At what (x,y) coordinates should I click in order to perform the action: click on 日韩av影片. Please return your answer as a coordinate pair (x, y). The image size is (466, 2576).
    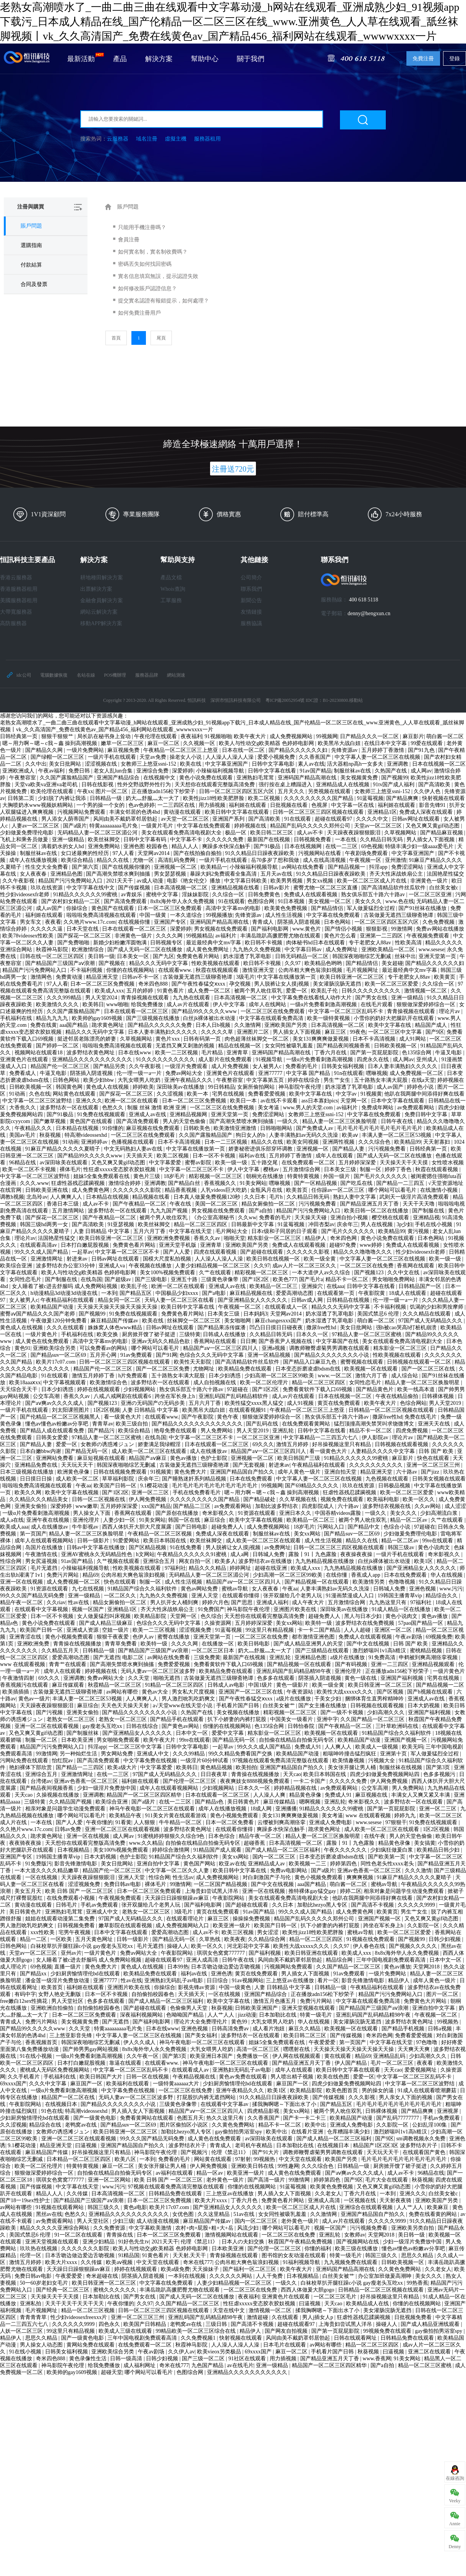
    Looking at the image, I should click on (277, 887).